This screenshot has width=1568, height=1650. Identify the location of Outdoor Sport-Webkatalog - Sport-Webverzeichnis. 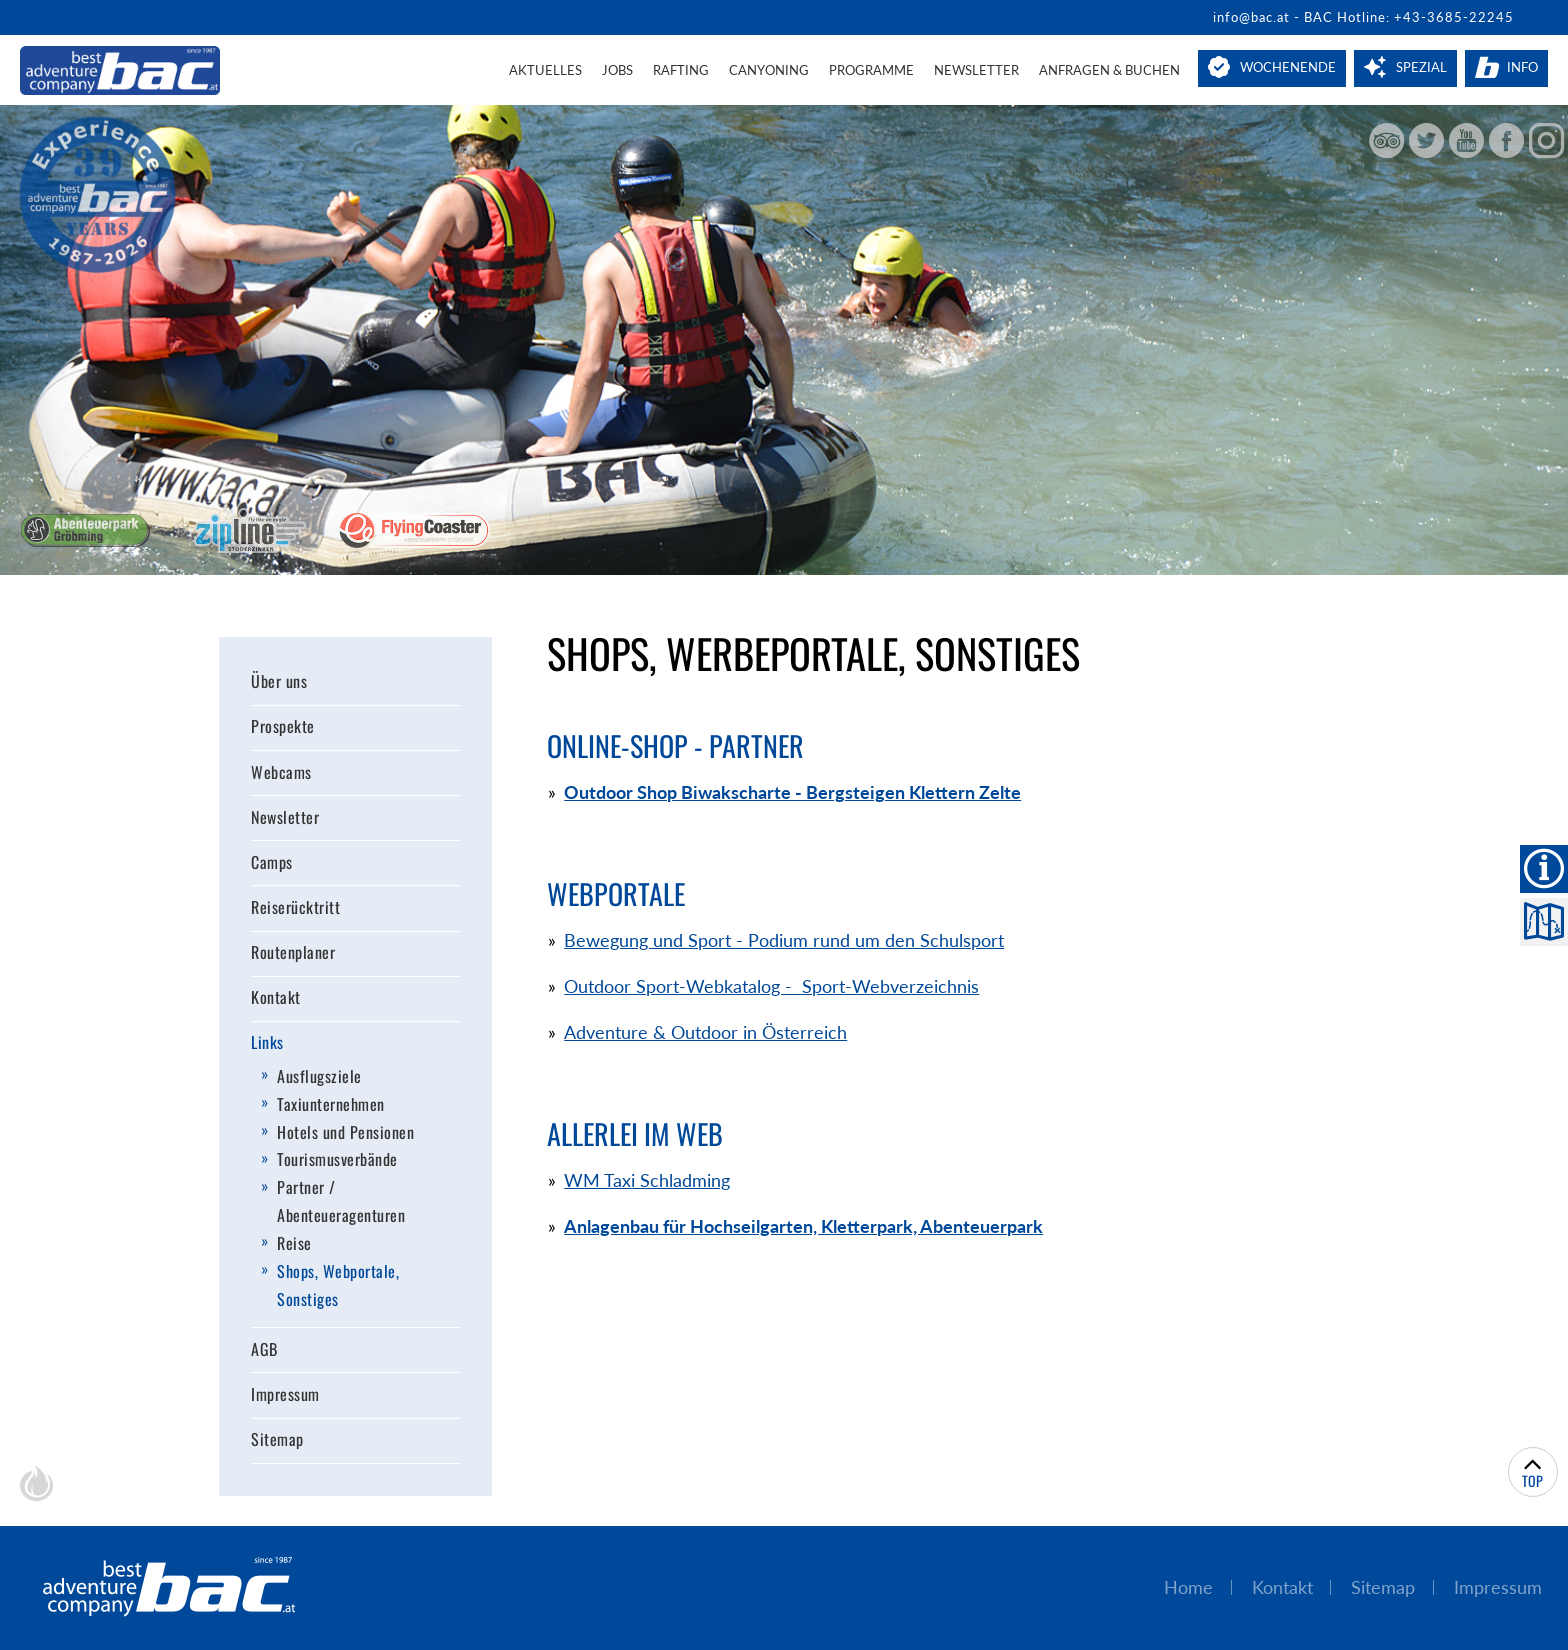
(771, 986).